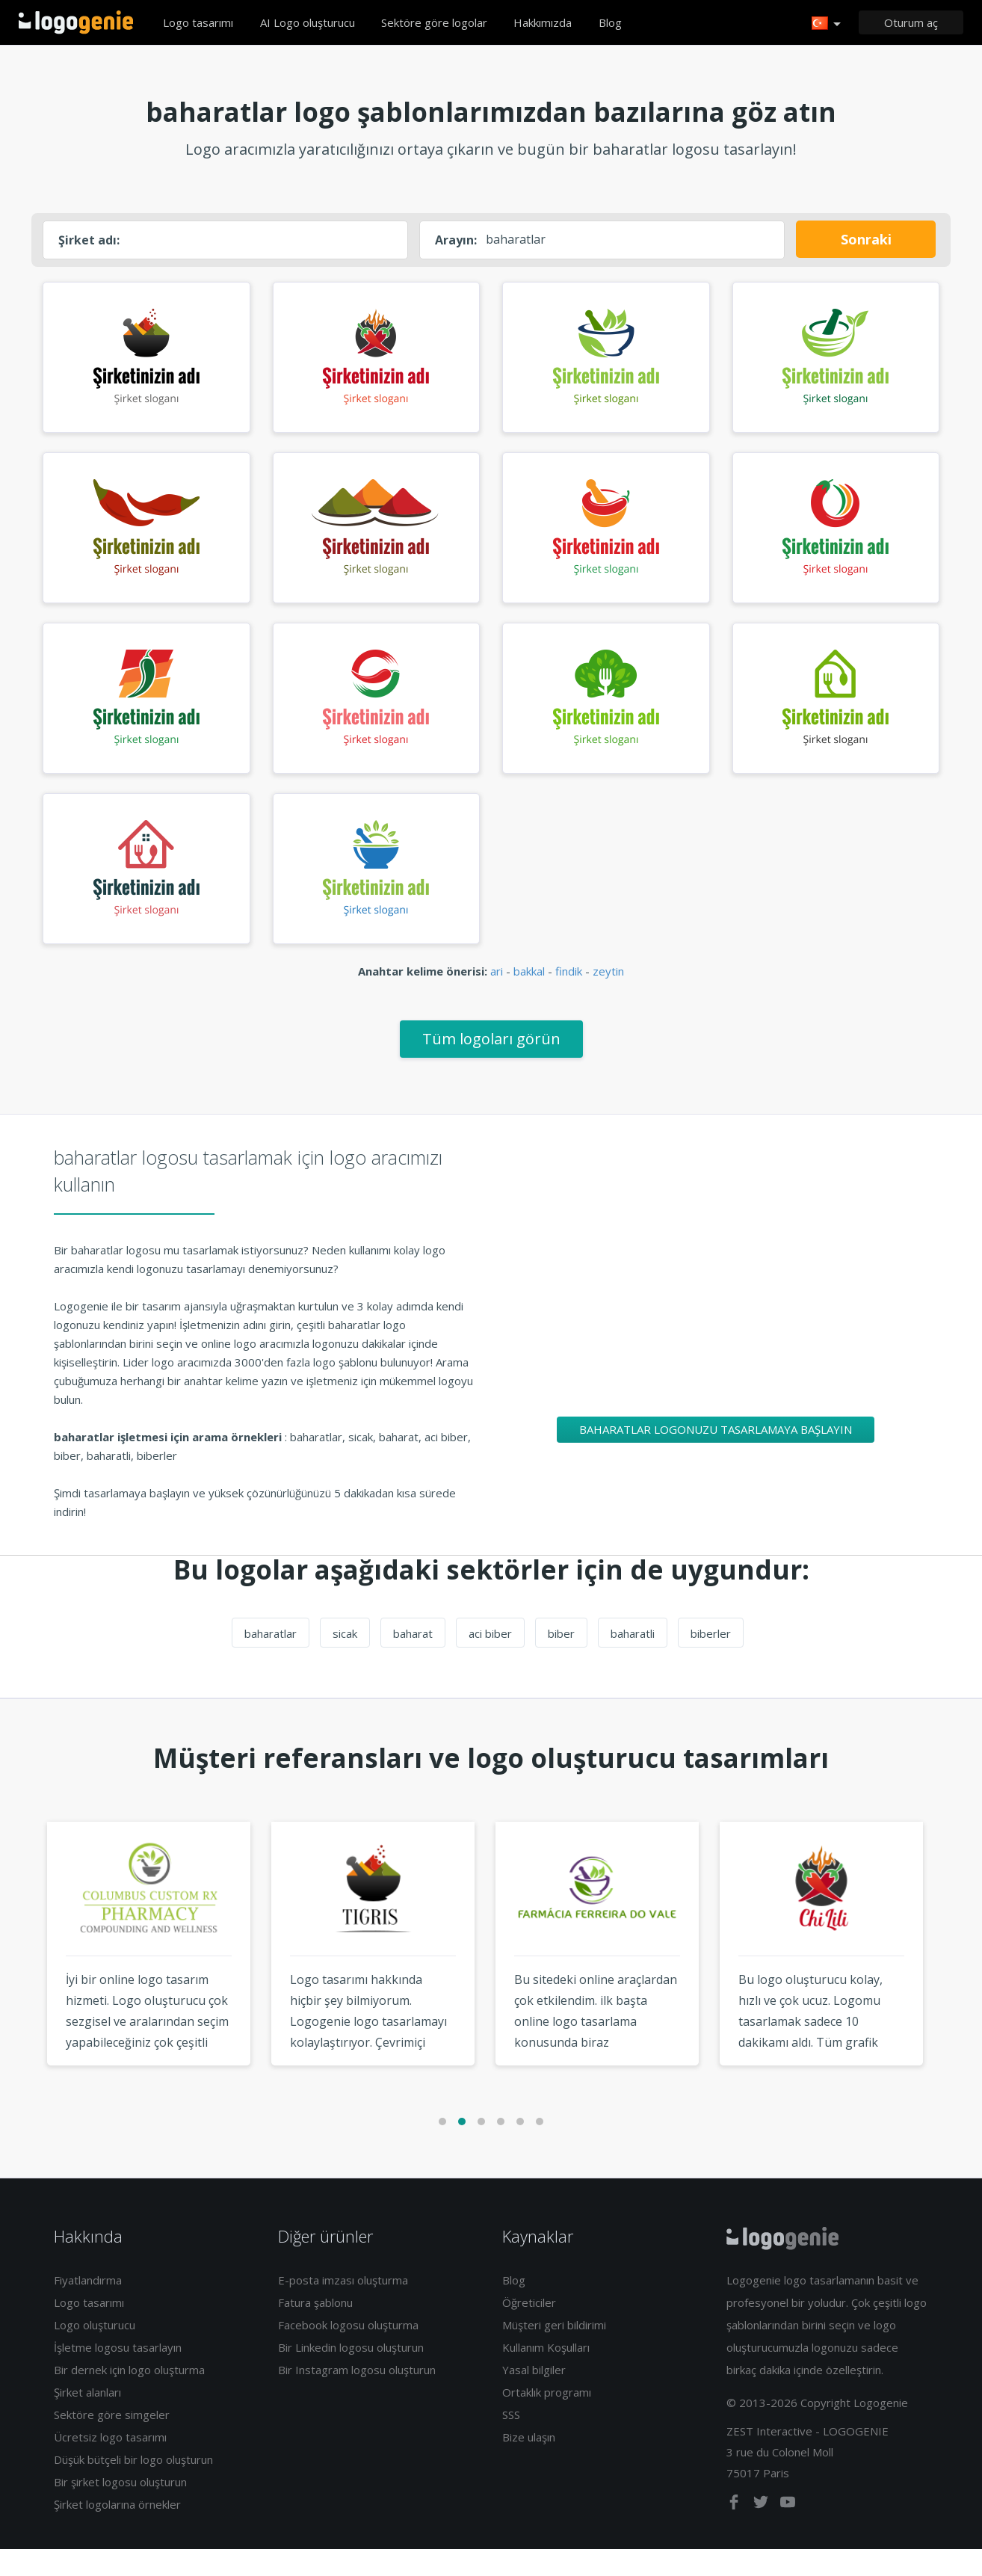 Image resolution: width=982 pixels, height=2576 pixels. I want to click on İşletme logosu tasarlayın, so click(118, 2374).